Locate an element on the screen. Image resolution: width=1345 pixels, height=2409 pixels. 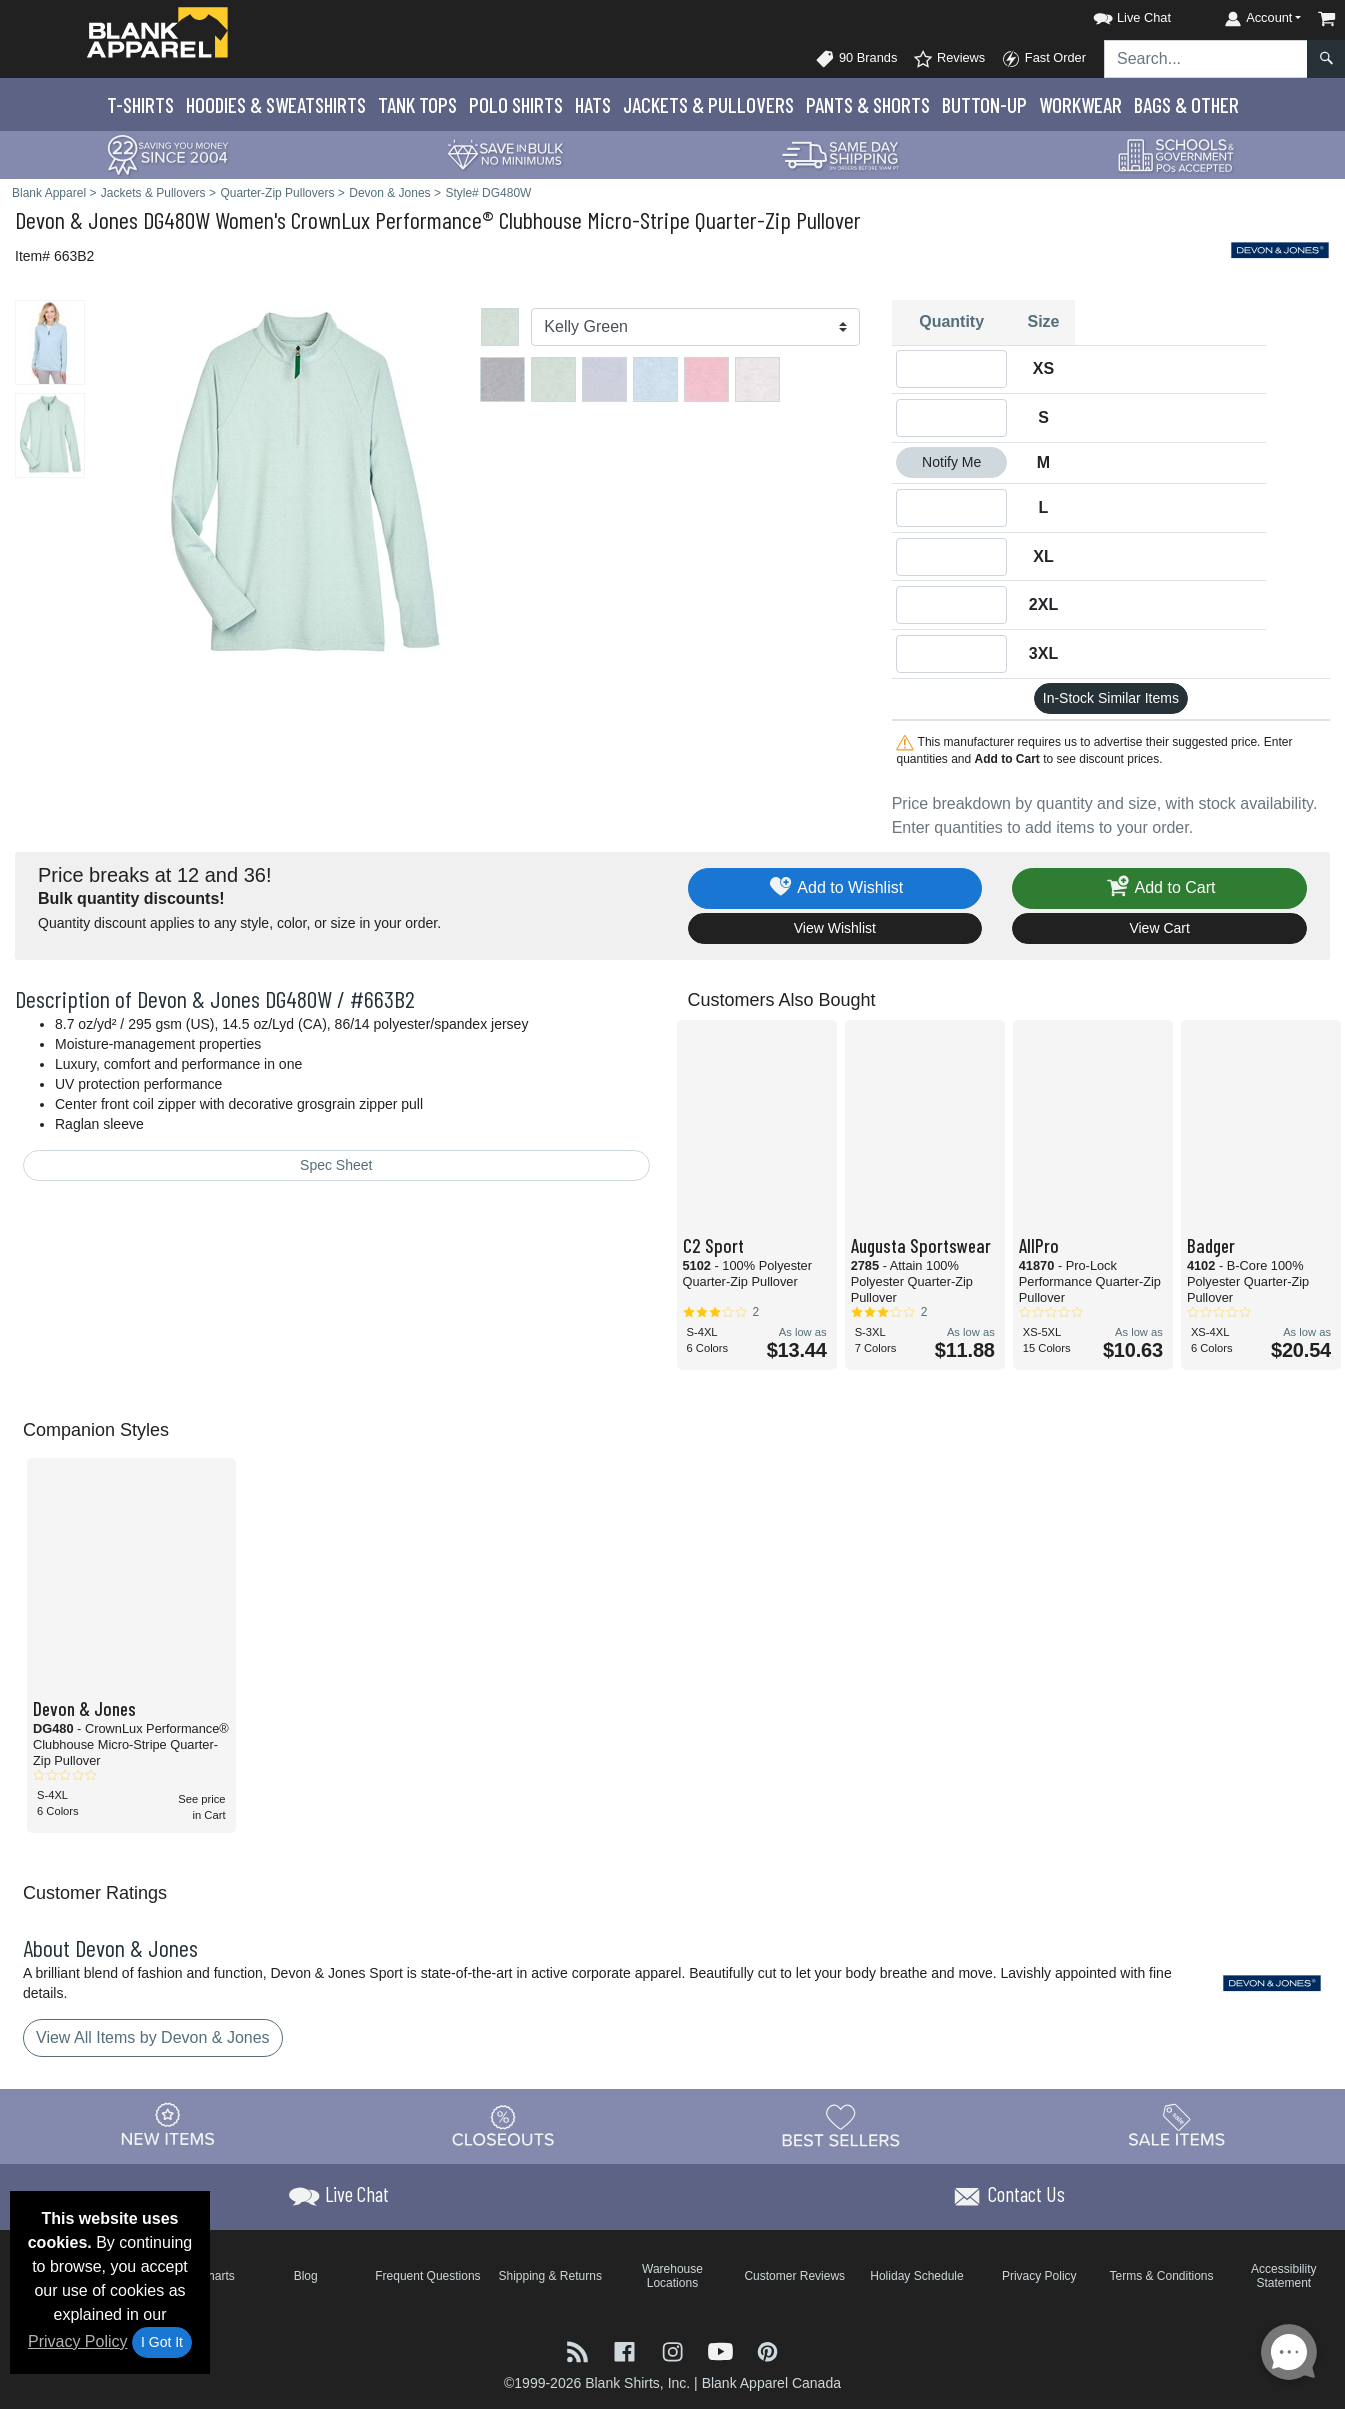
Warehouse Locations is located at coordinates (672, 2276).